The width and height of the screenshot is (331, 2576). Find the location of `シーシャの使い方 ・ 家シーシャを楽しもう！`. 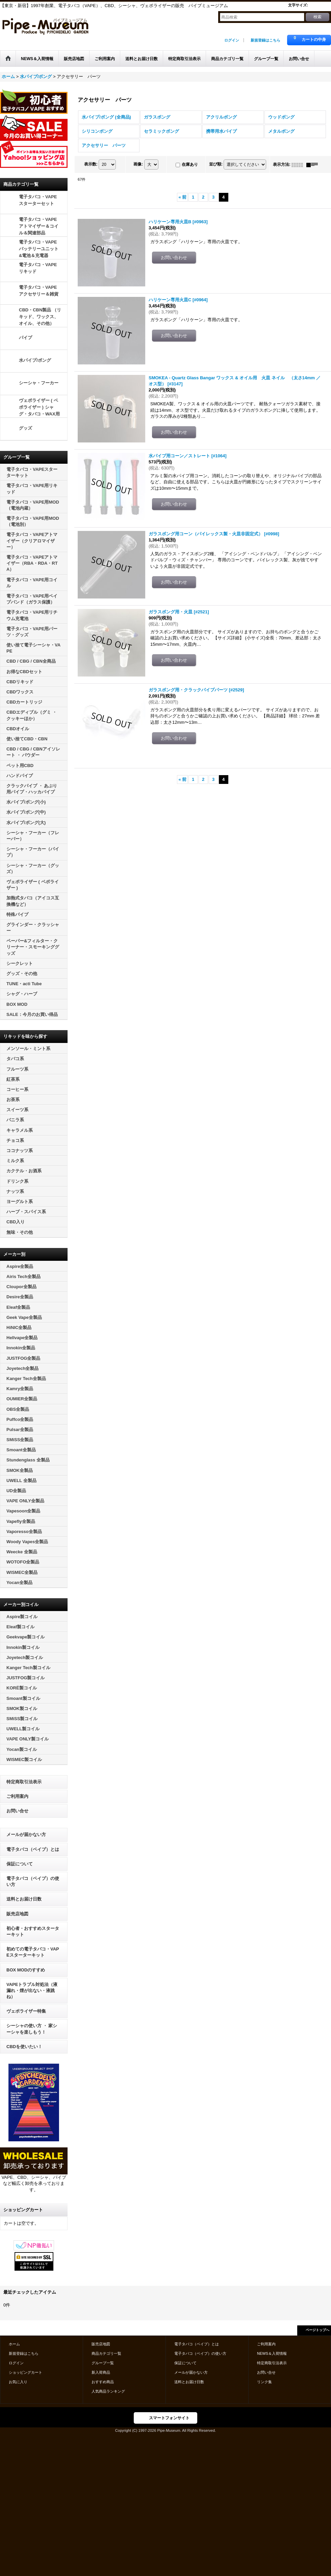

シーシャの使い方 ・ 家シーシャを楽しもう！ is located at coordinates (31, 2028).